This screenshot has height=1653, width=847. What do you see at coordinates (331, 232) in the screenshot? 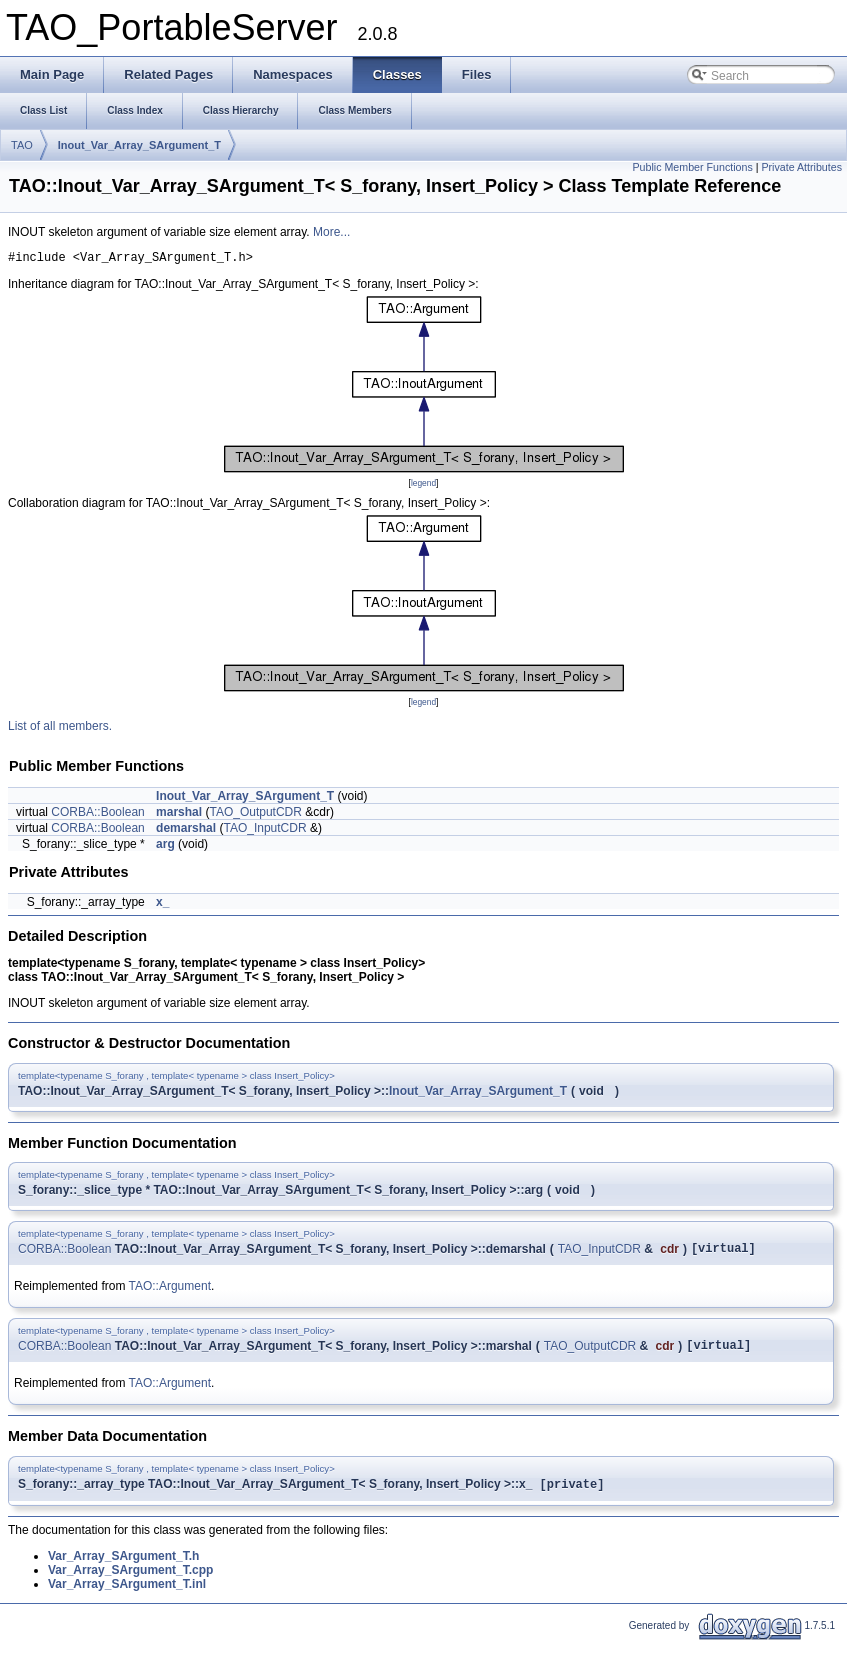
I see `More...` at bounding box center [331, 232].